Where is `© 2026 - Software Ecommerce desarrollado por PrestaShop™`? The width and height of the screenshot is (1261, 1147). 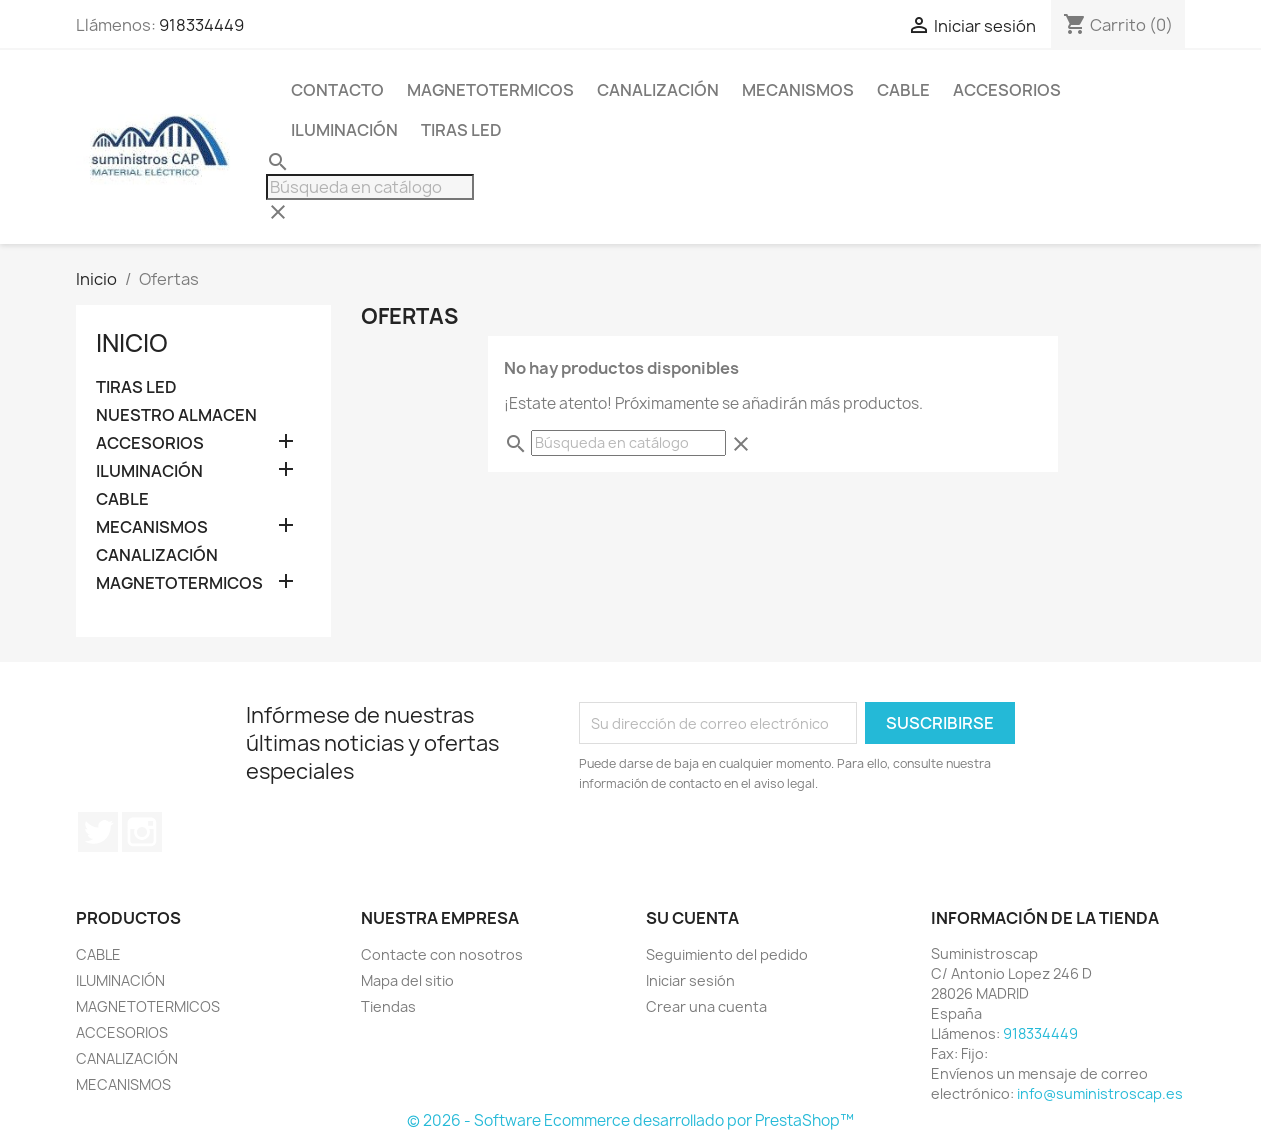 © 2026 - Software Ecommerce desarrollado por PrestaShop™ is located at coordinates (630, 1120).